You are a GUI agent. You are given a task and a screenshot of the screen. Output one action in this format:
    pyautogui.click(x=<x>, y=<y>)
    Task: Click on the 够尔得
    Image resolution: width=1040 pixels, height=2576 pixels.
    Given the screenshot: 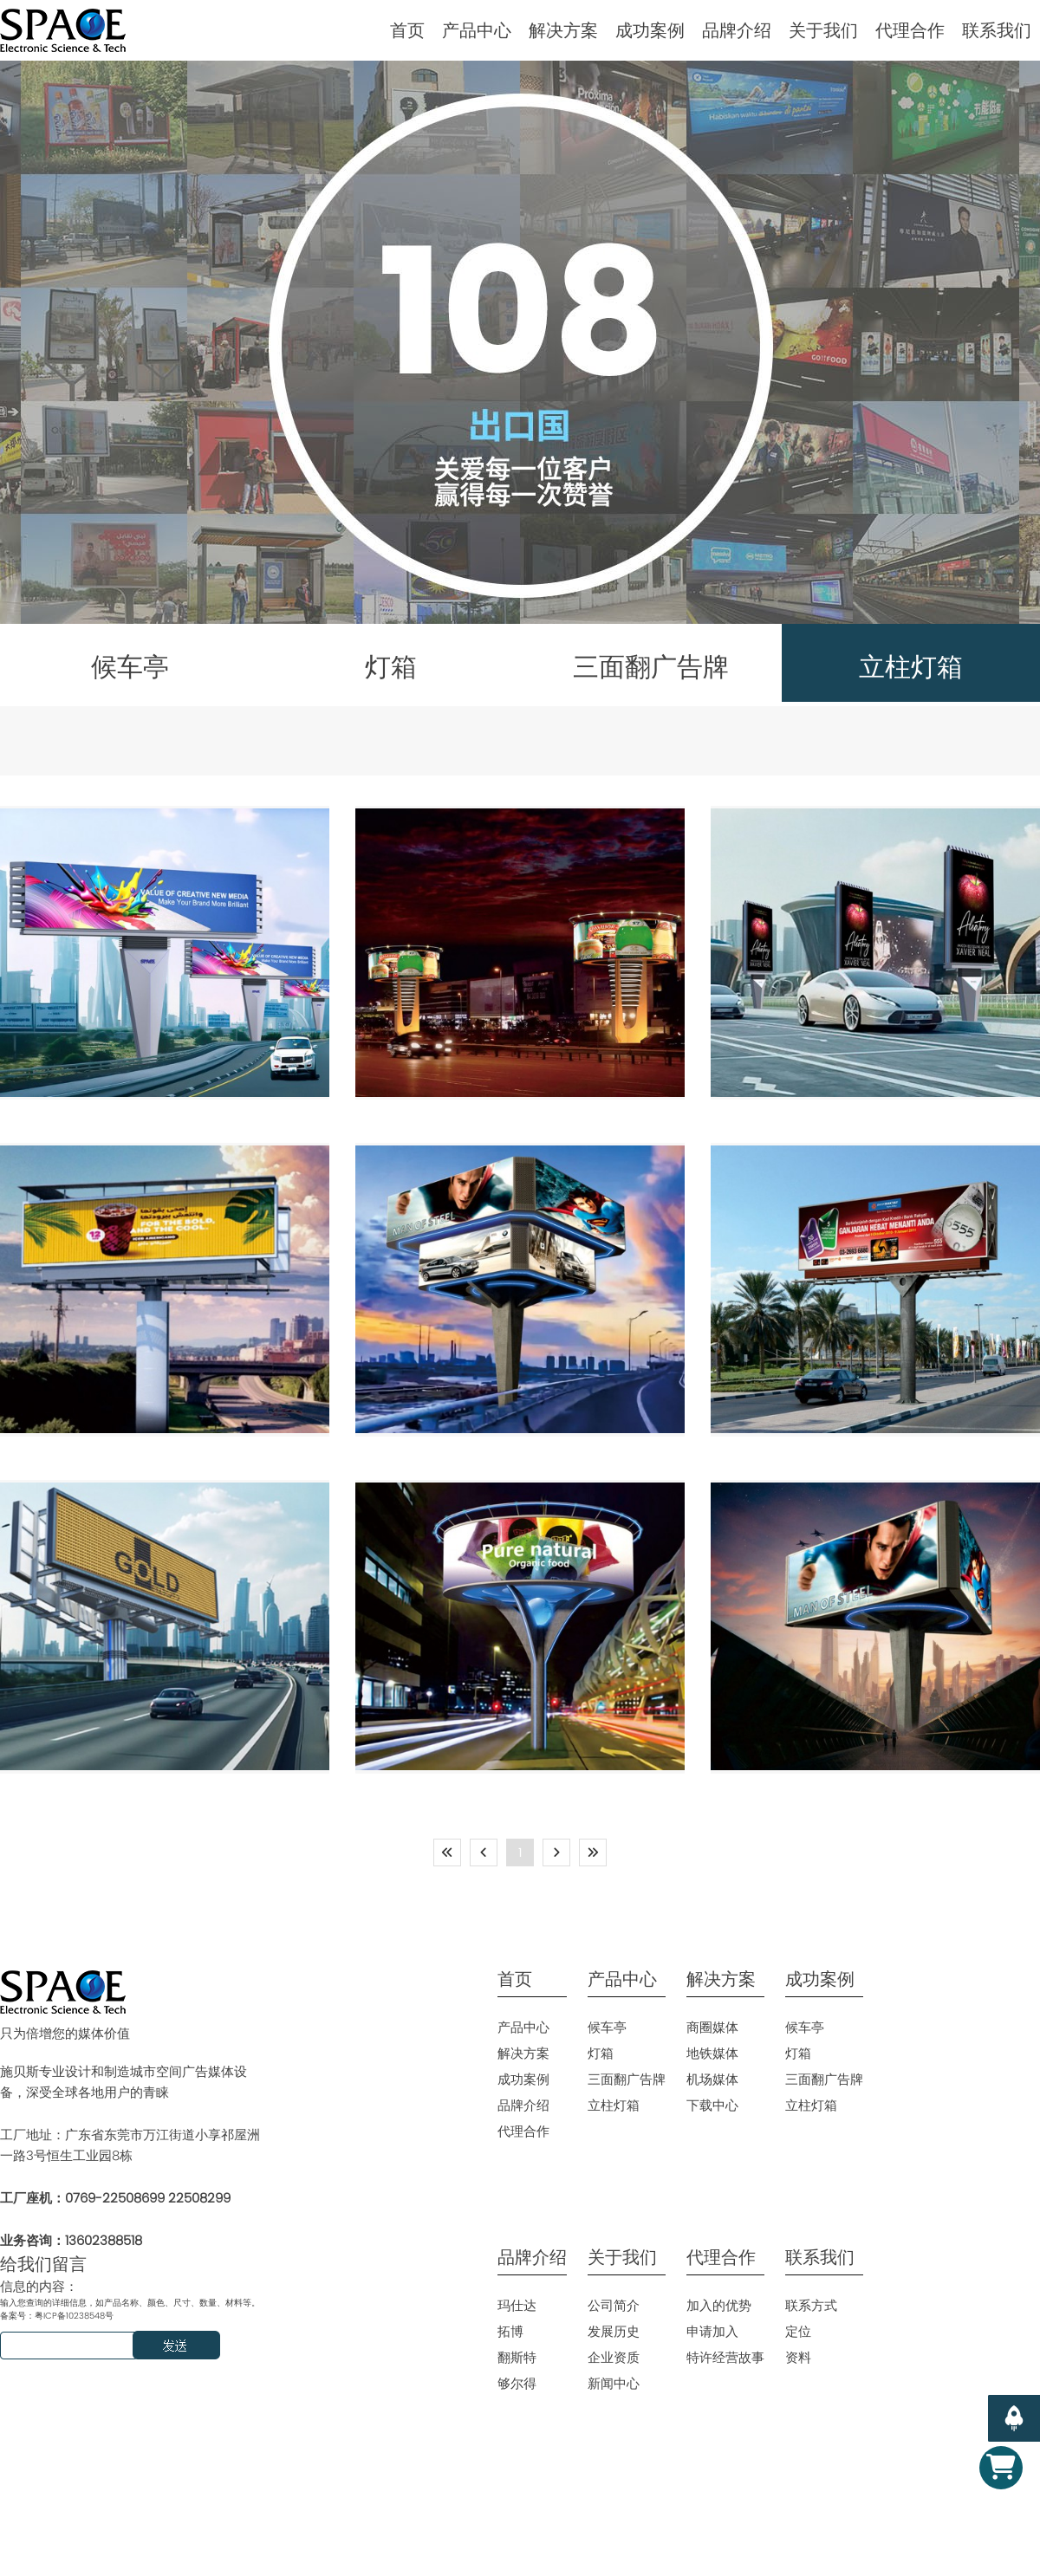 What is the action you would take?
    pyautogui.click(x=516, y=2383)
    